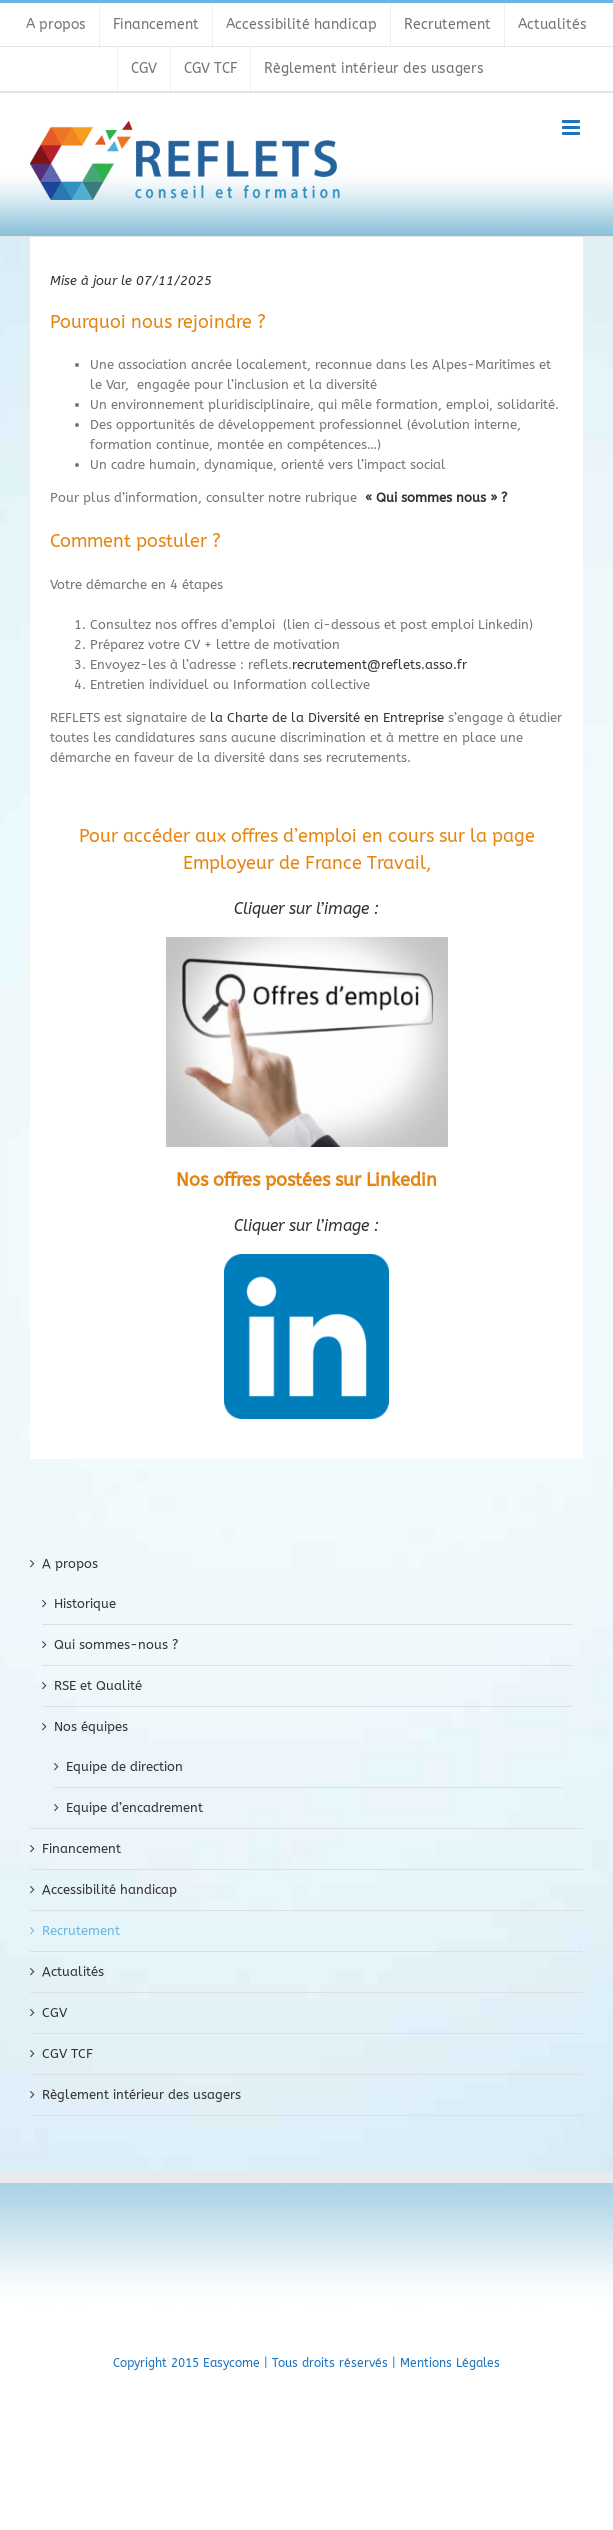  Describe the element at coordinates (124, 1766) in the screenshot. I see `Equipe de direction` at that location.